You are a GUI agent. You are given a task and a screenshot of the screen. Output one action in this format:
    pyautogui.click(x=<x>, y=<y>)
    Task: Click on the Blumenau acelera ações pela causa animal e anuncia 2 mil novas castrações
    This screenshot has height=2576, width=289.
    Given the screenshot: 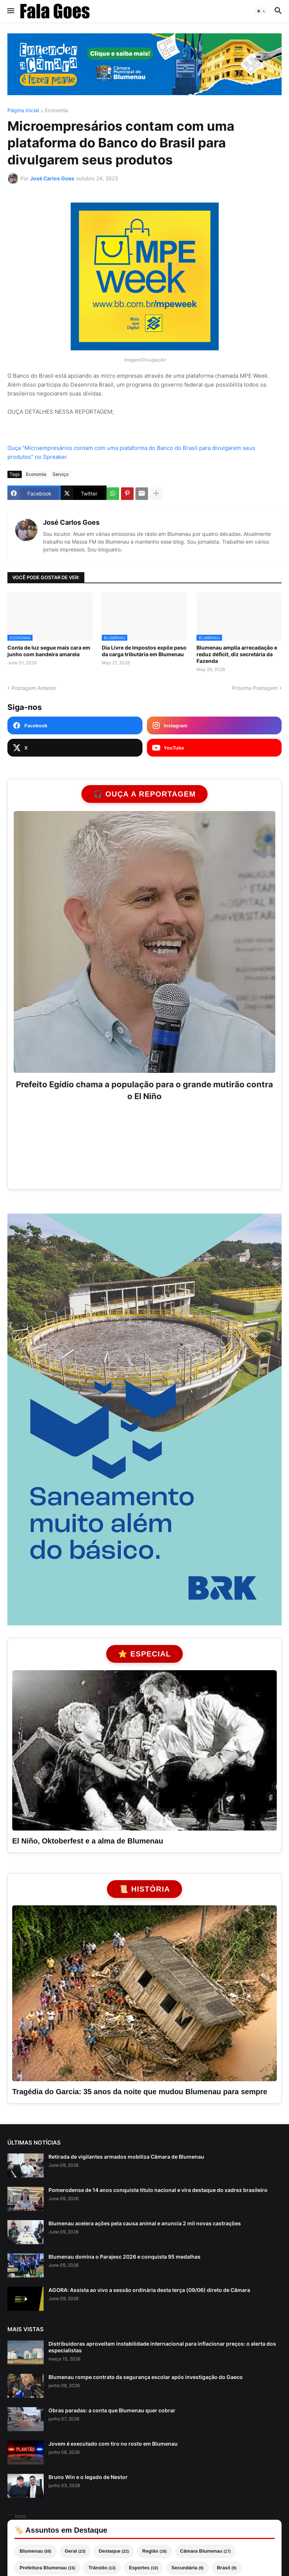 What is the action you would take?
    pyautogui.click(x=144, y=2223)
    